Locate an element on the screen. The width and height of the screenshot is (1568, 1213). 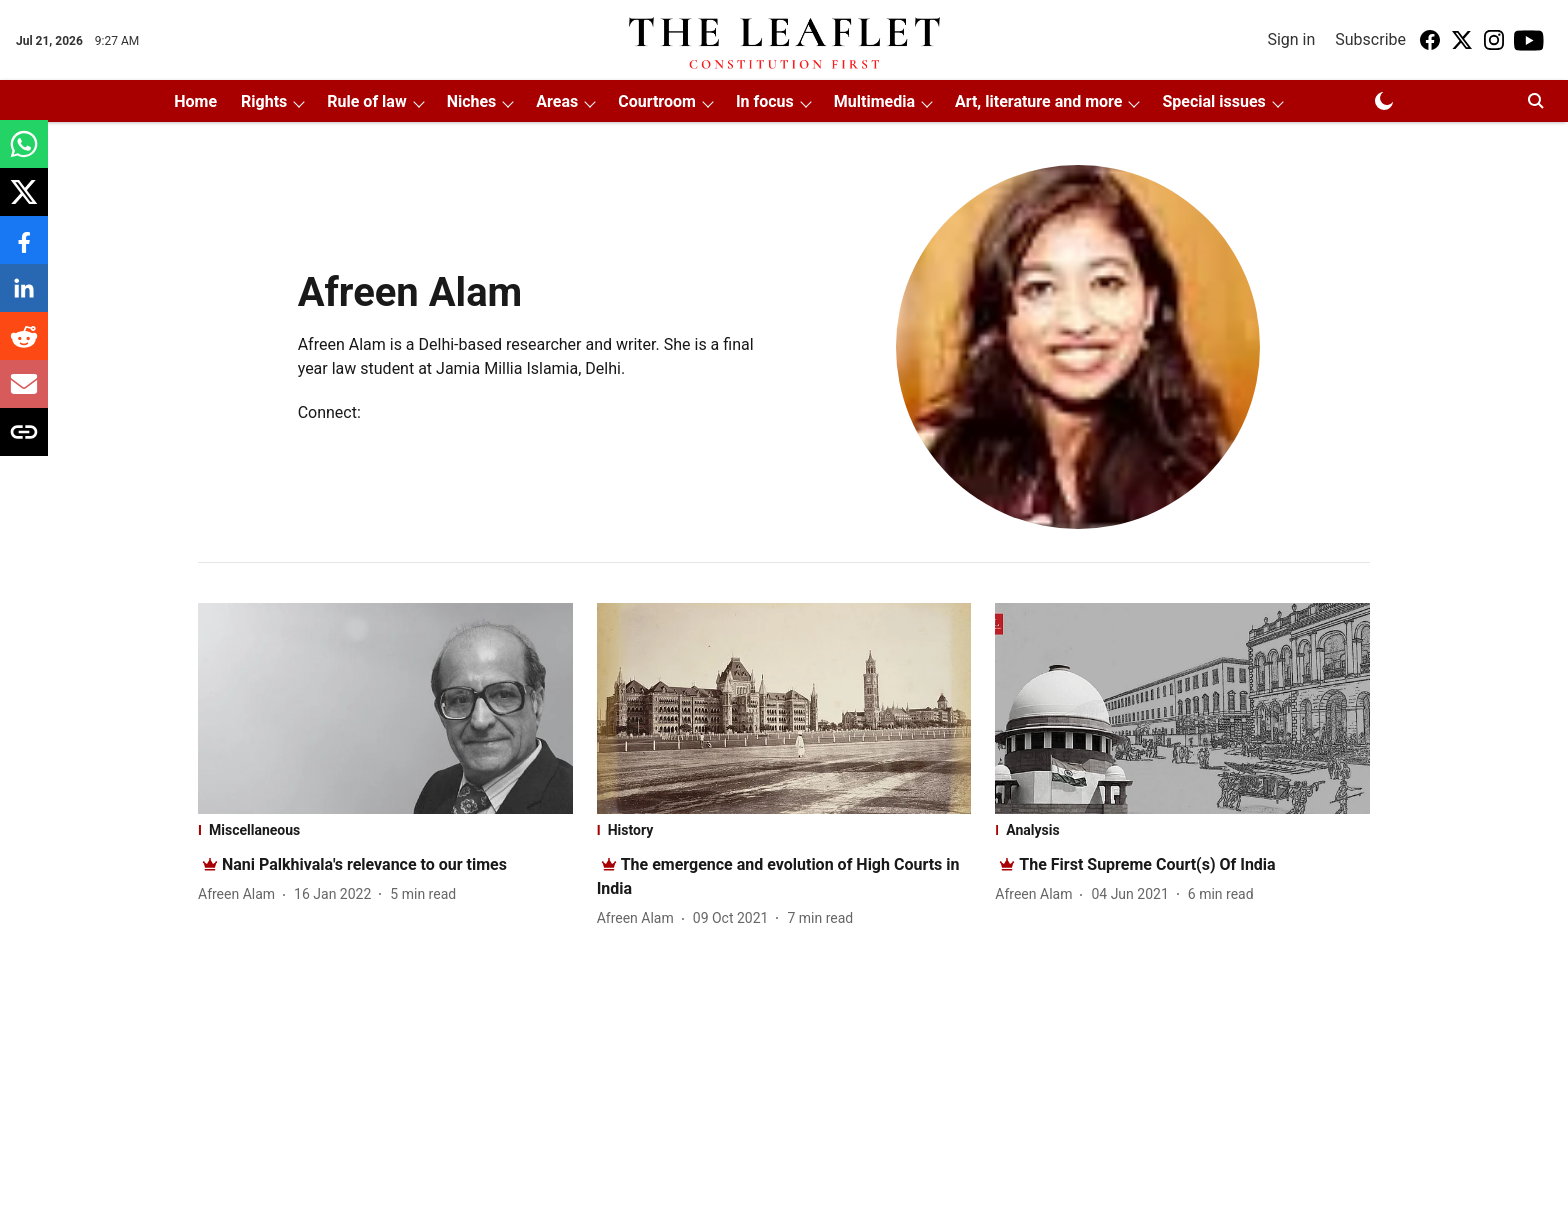
[facebook-share-icon] is located at coordinates (24, 250).